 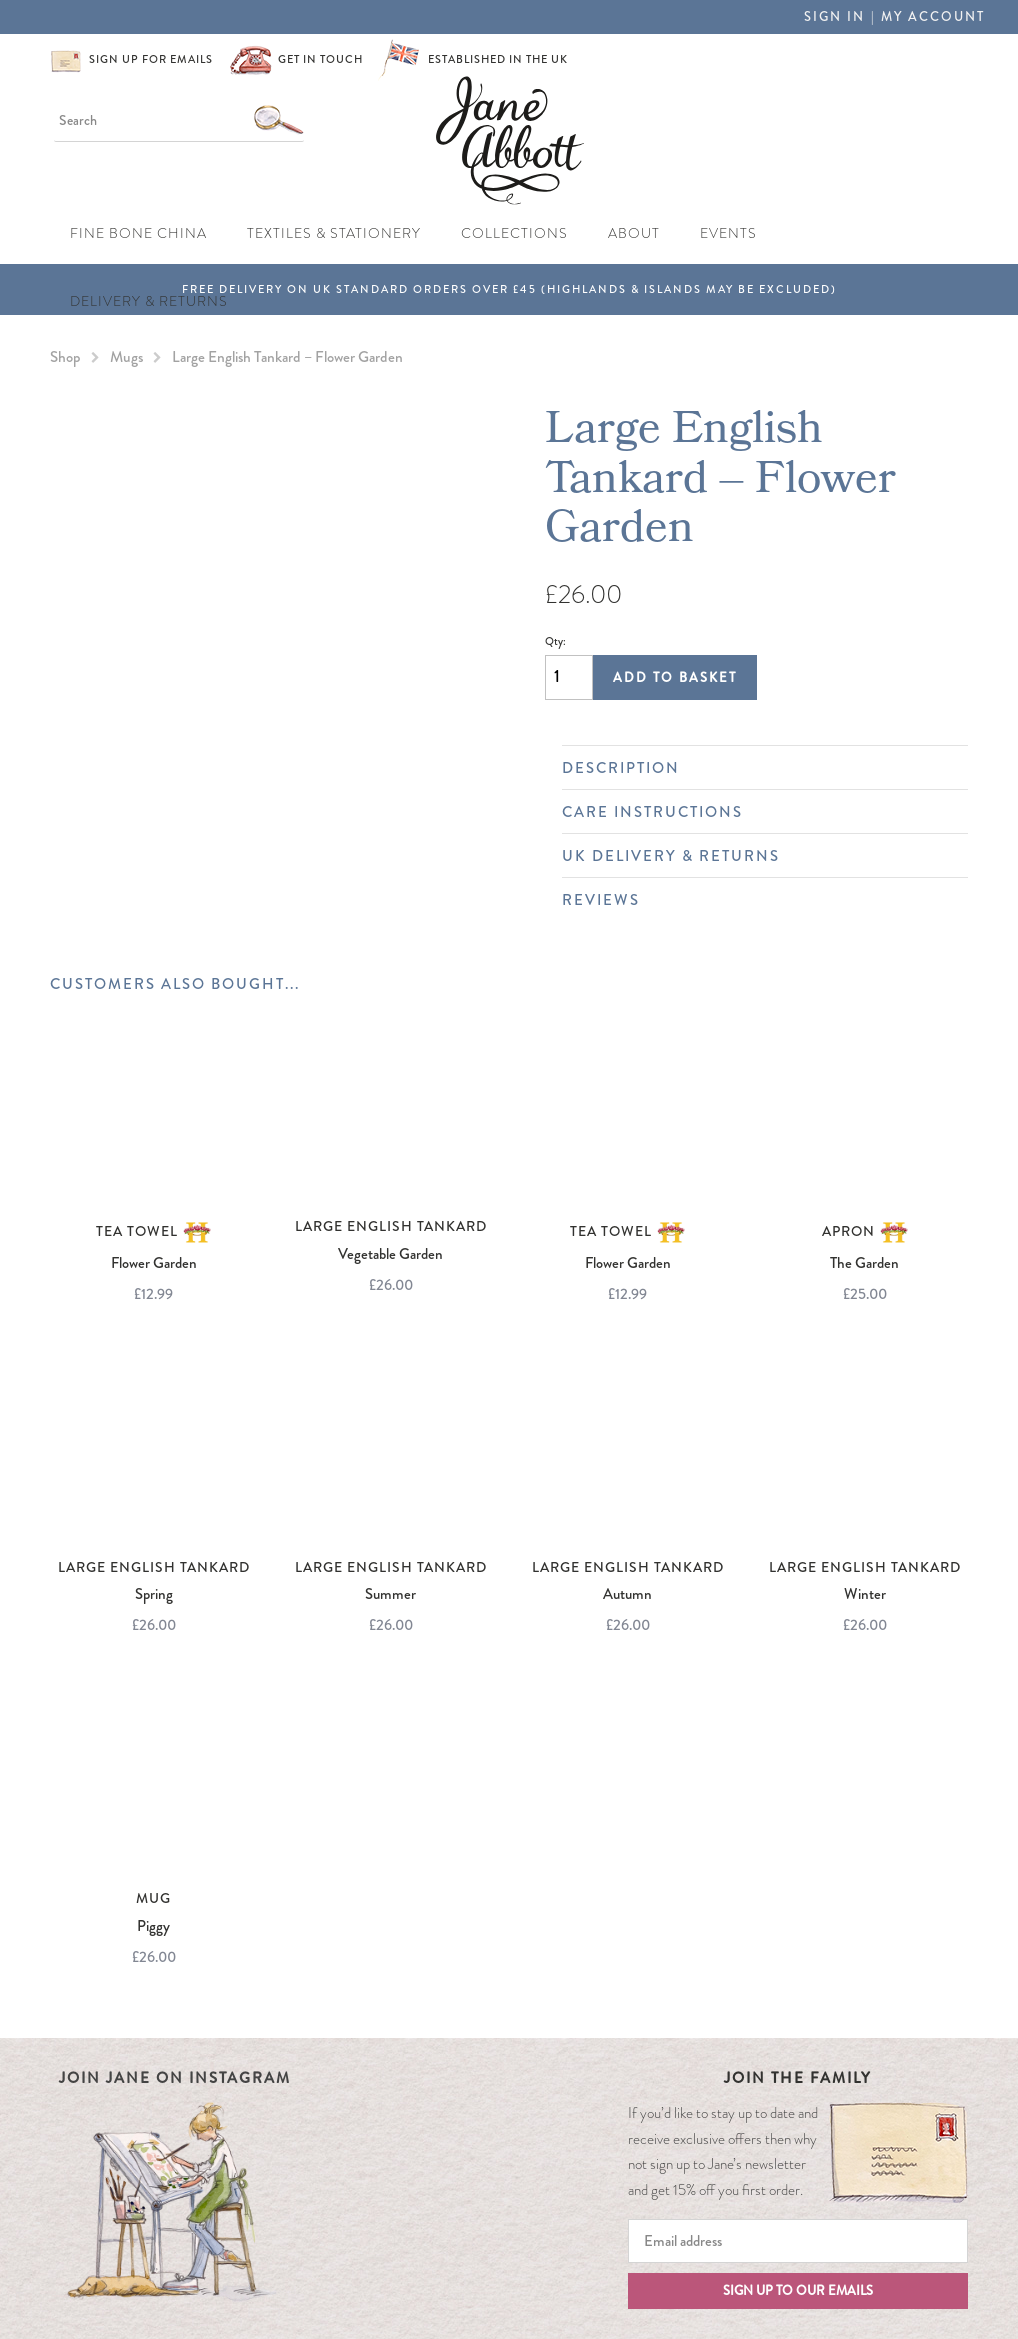 What do you see at coordinates (175, 2078) in the screenshot?
I see `Join Jane on Instagram` at bounding box center [175, 2078].